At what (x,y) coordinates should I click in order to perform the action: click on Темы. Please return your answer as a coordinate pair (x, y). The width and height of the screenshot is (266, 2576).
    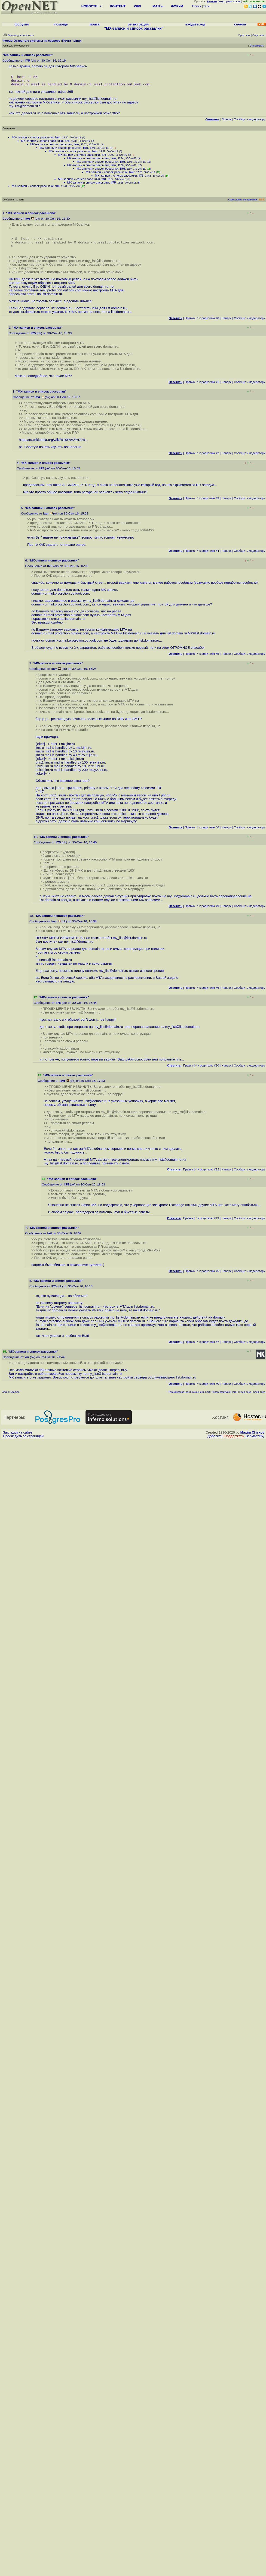
    Looking at the image, I should click on (234, 1399).